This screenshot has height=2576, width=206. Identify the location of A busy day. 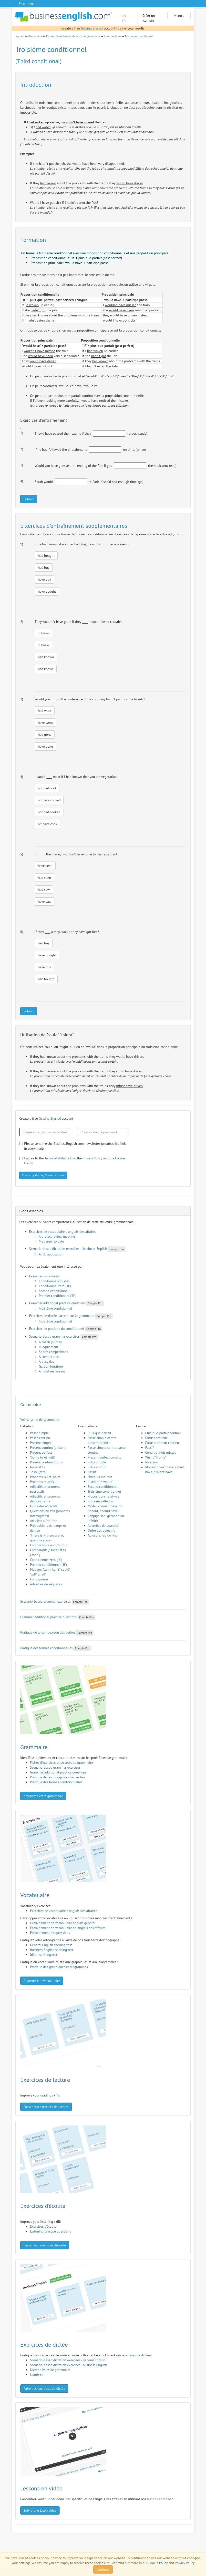
(46, 1361).